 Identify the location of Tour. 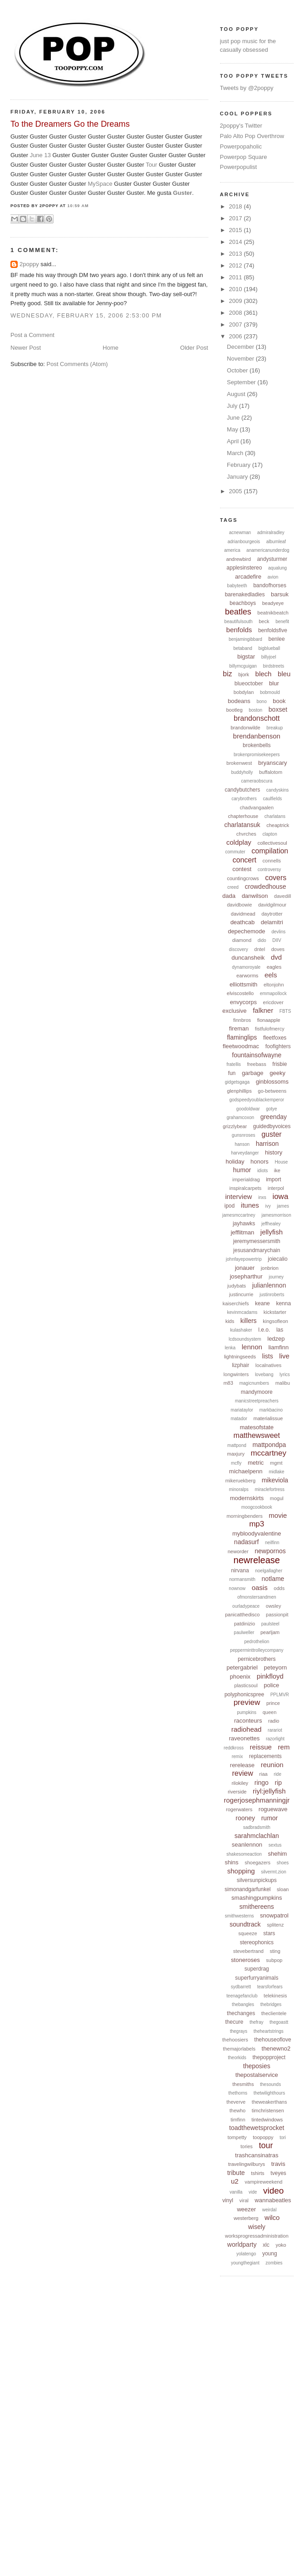
(151, 164).